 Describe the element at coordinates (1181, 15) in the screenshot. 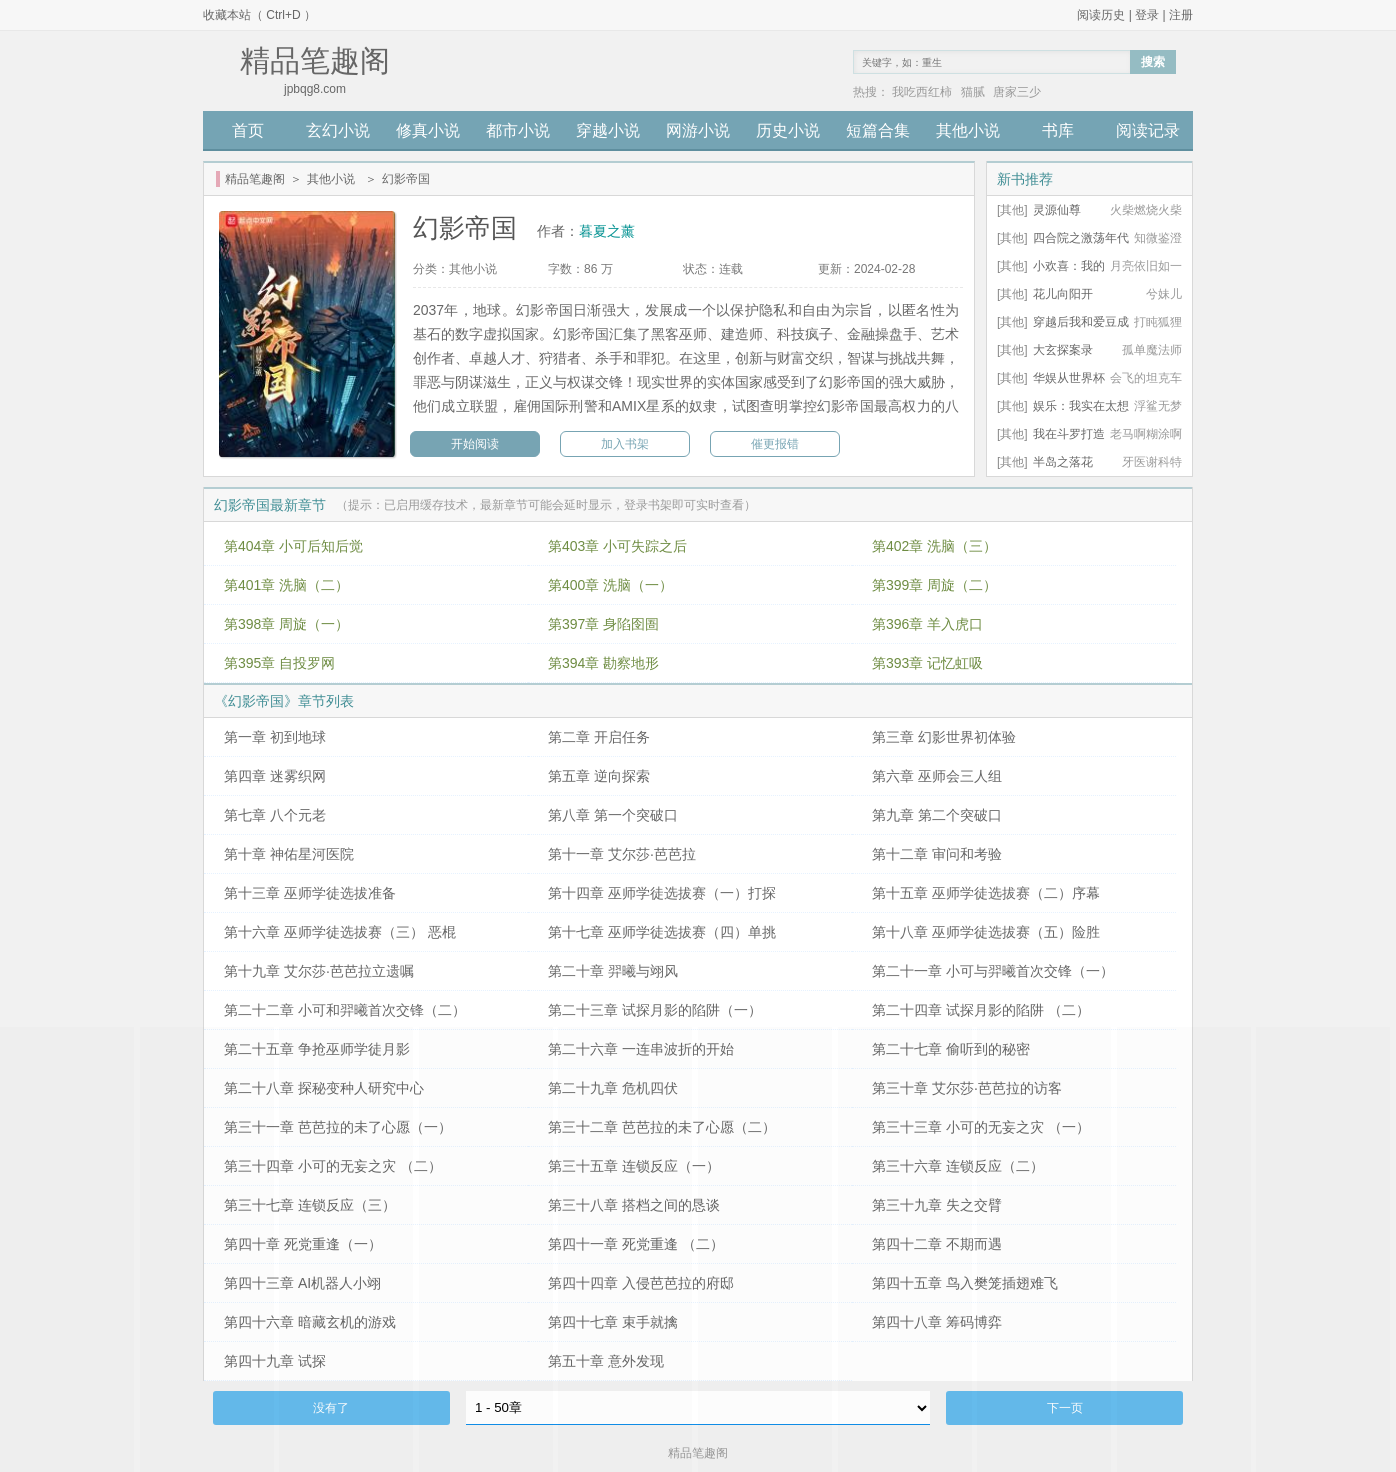

I see `注册` at that location.